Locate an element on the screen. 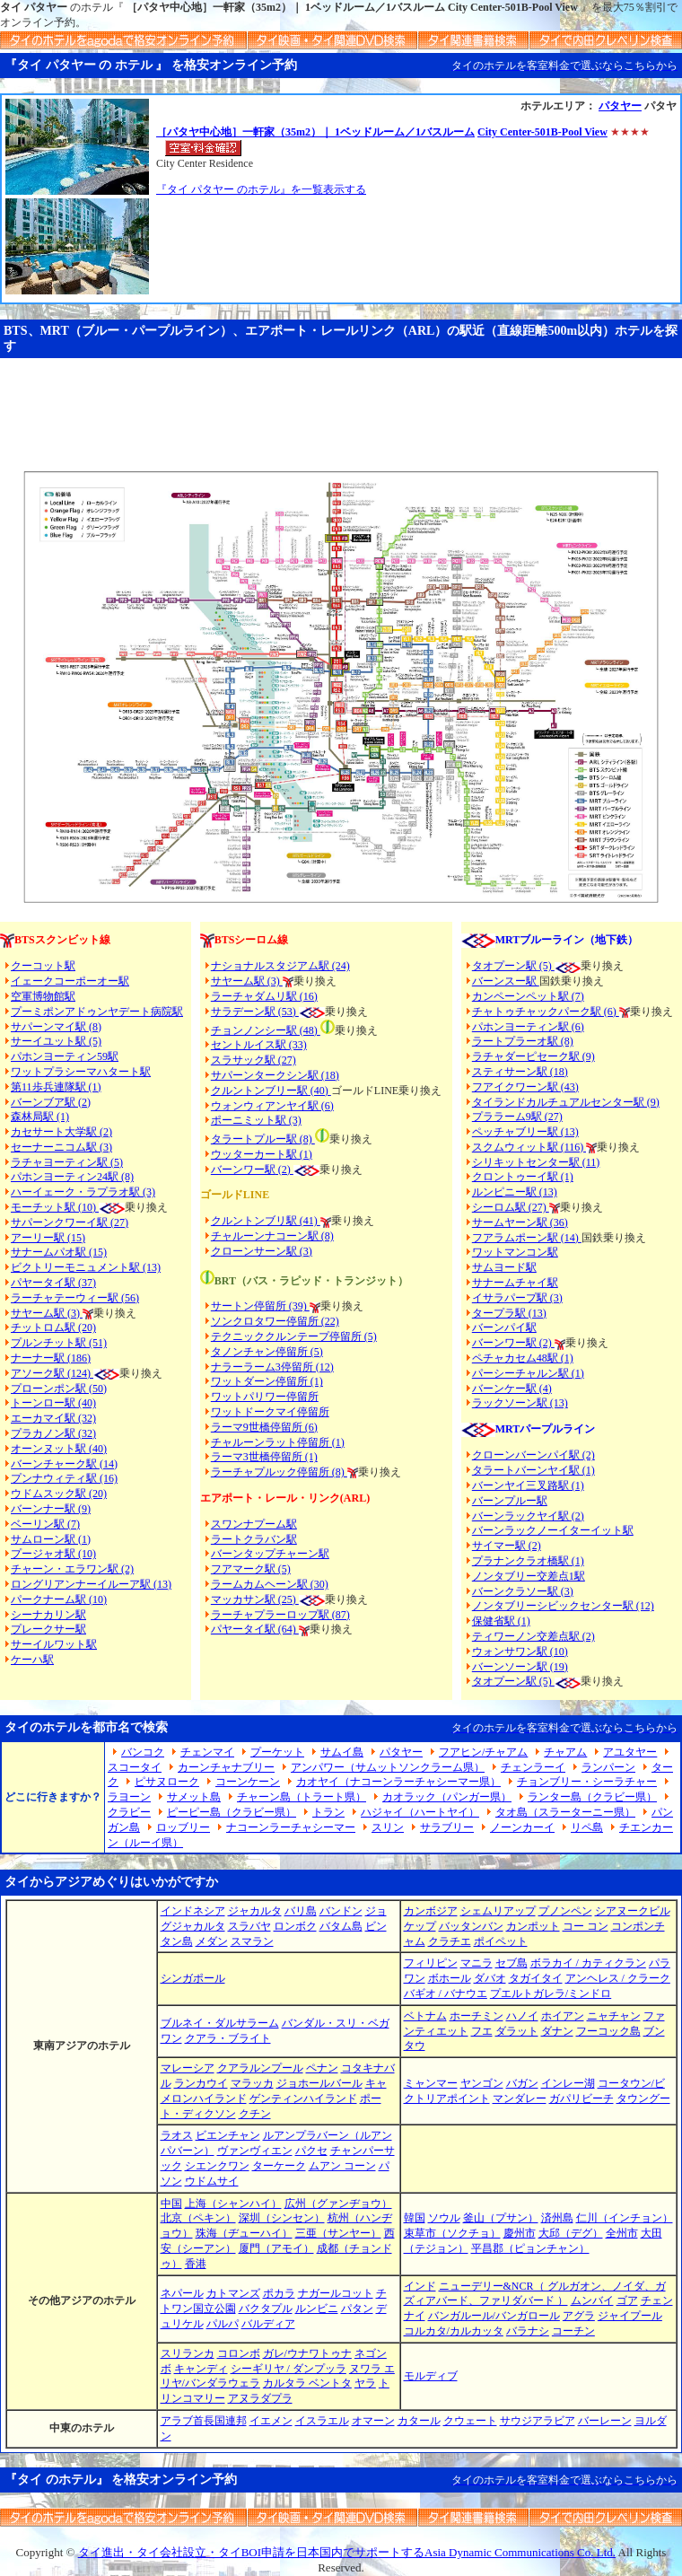 The height and width of the screenshot is (2576, 682). セブ島 is located at coordinates (511, 1963).